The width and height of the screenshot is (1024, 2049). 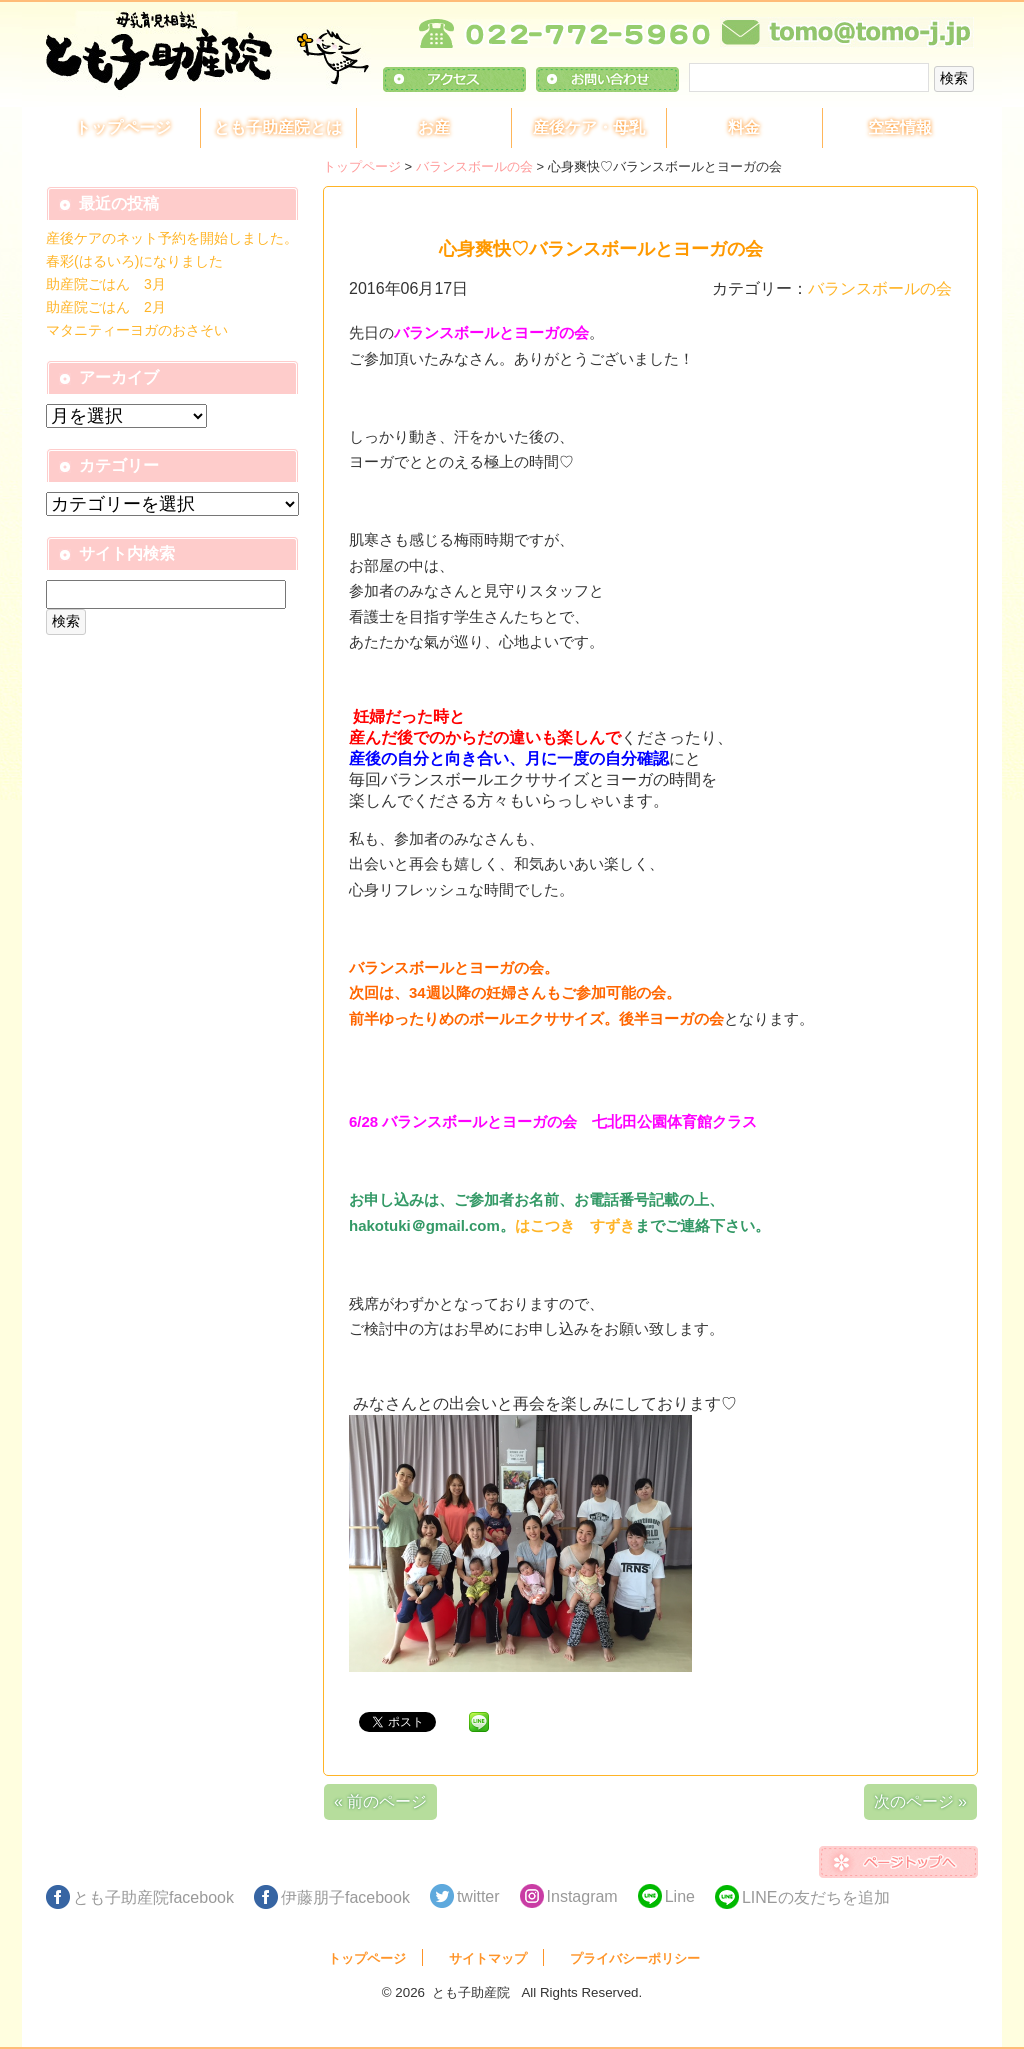 What do you see at coordinates (345, 1897) in the screenshot?
I see `伊藤朋子facebook` at bounding box center [345, 1897].